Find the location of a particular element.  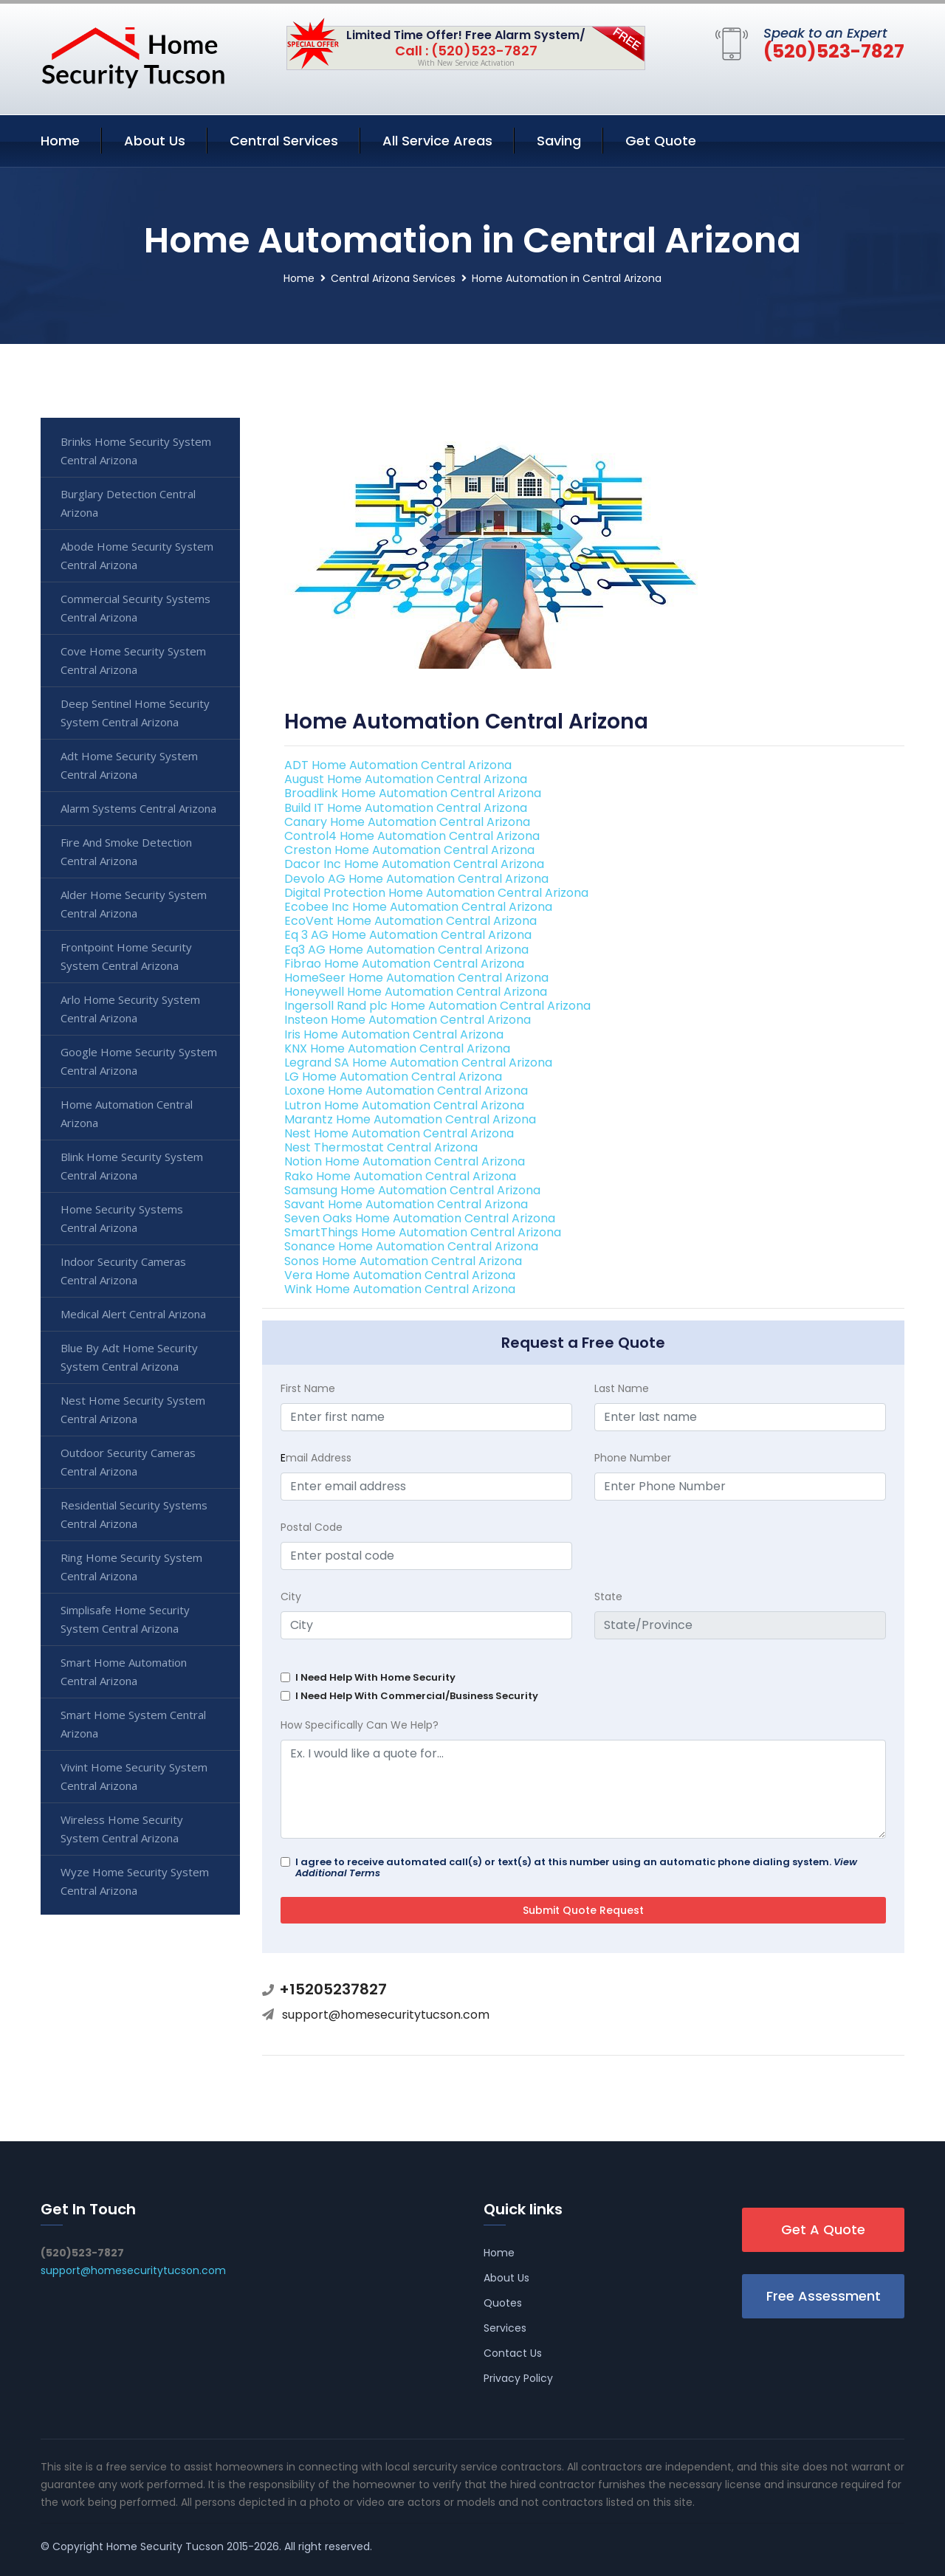

Blink Home Security System Central Arizona is located at coordinates (132, 1165).